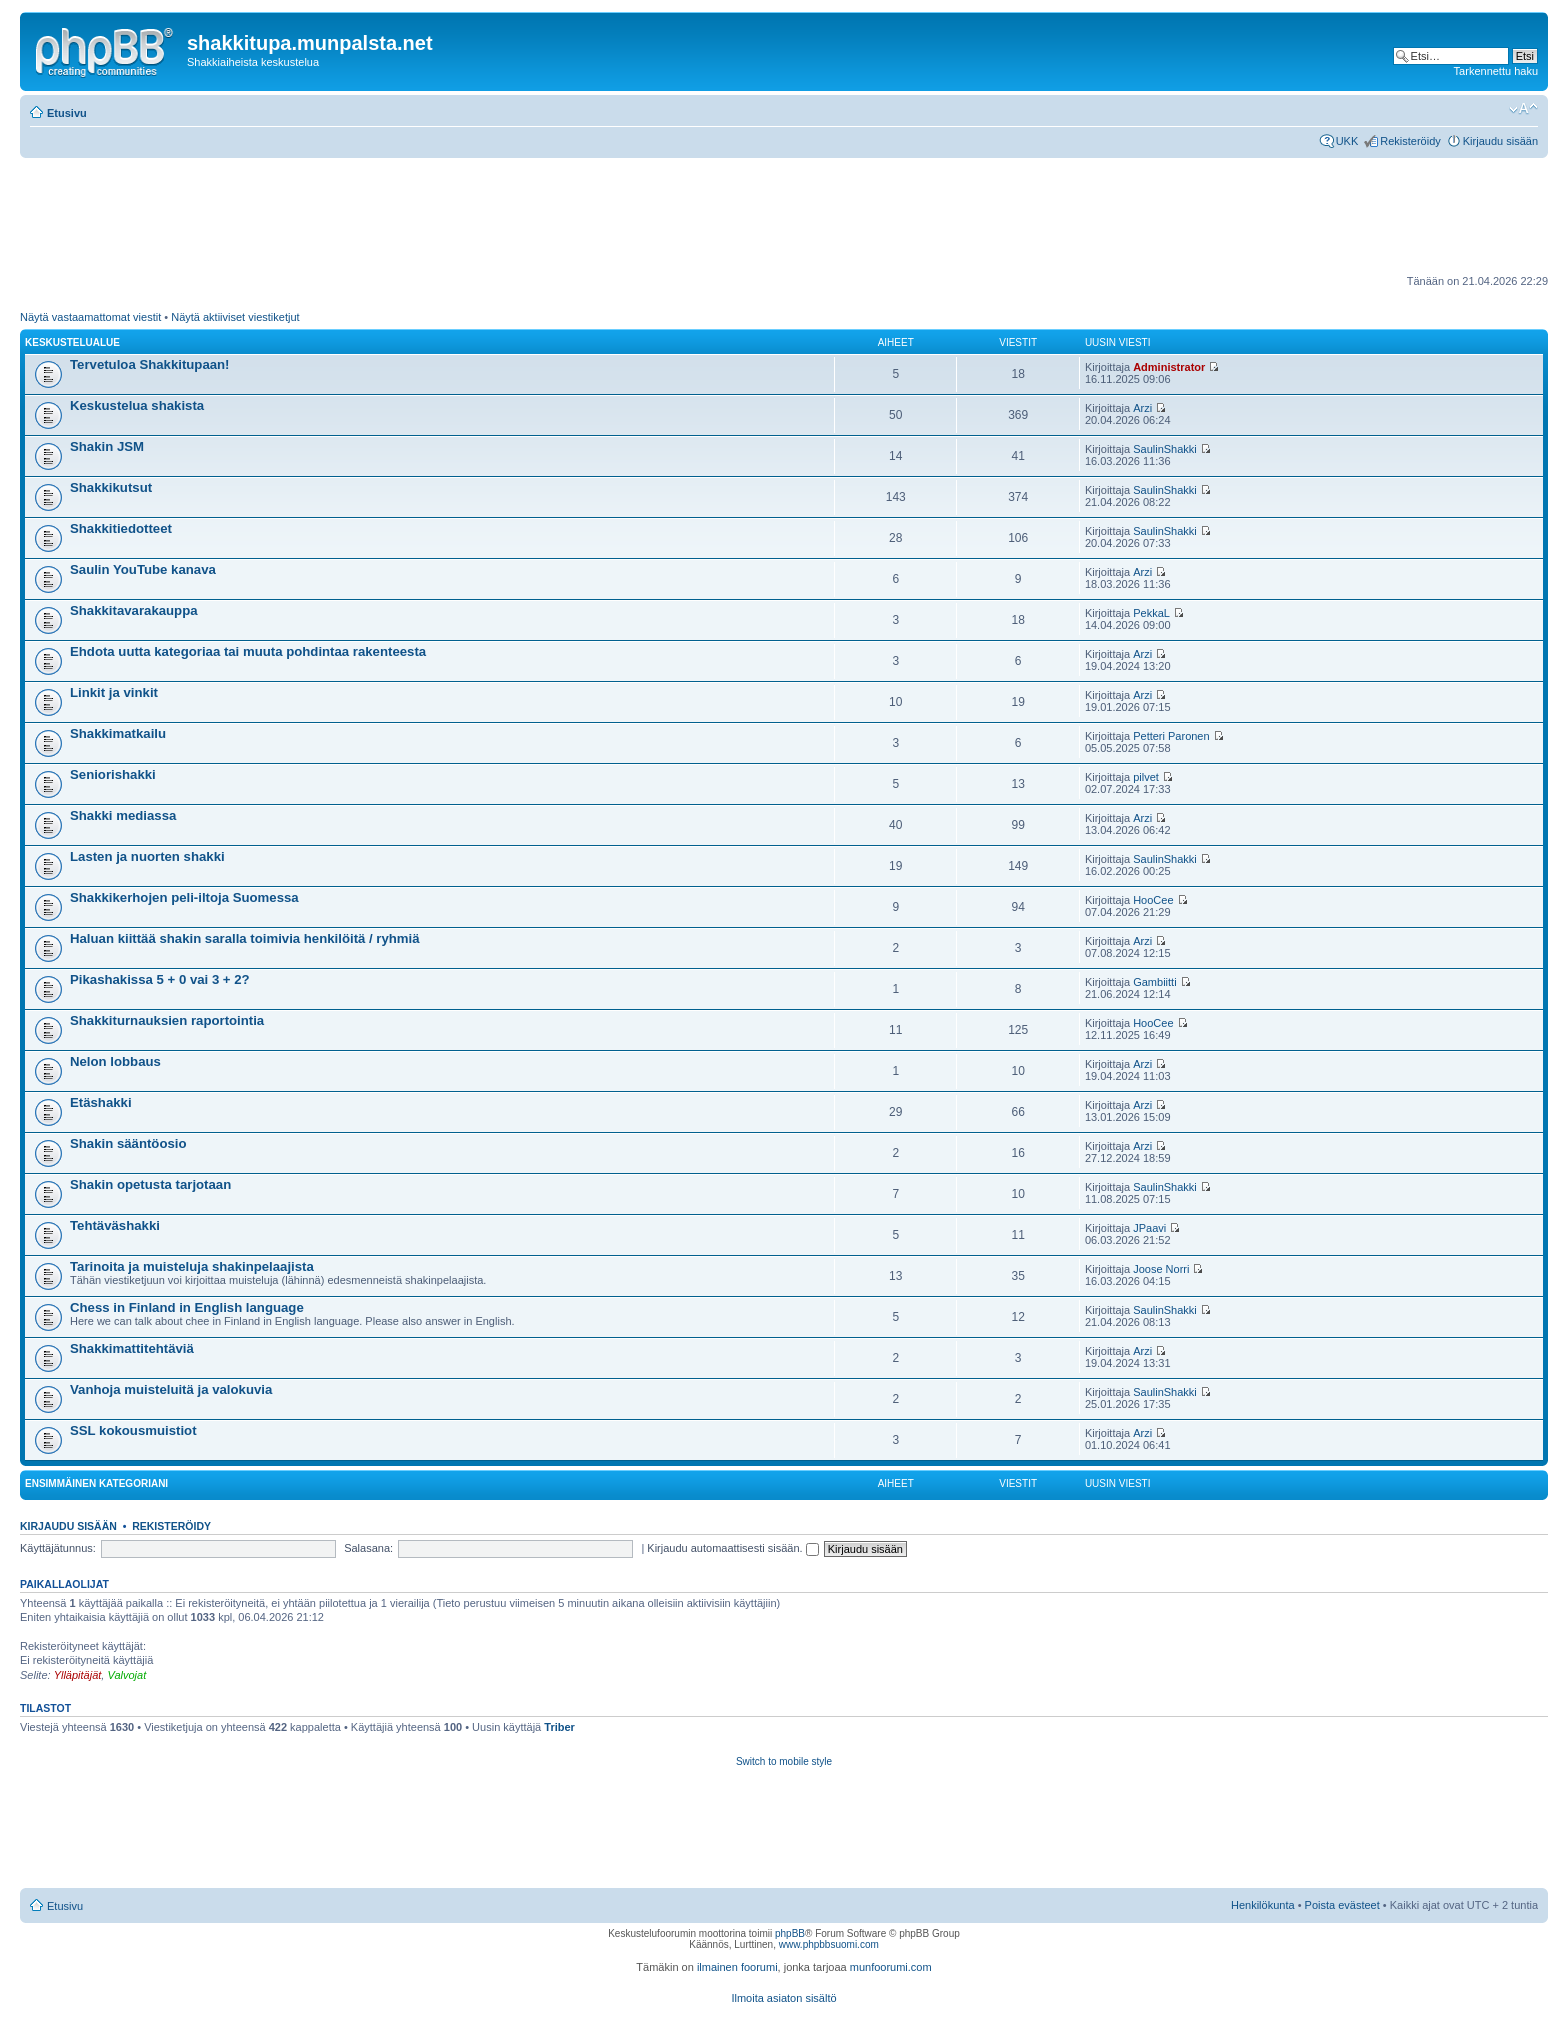 This screenshot has width=1568, height=2039. Describe the element at coordinates (167, 1020) in the screenshot. I see `Shakkiturnauksien raportointia` at that location.